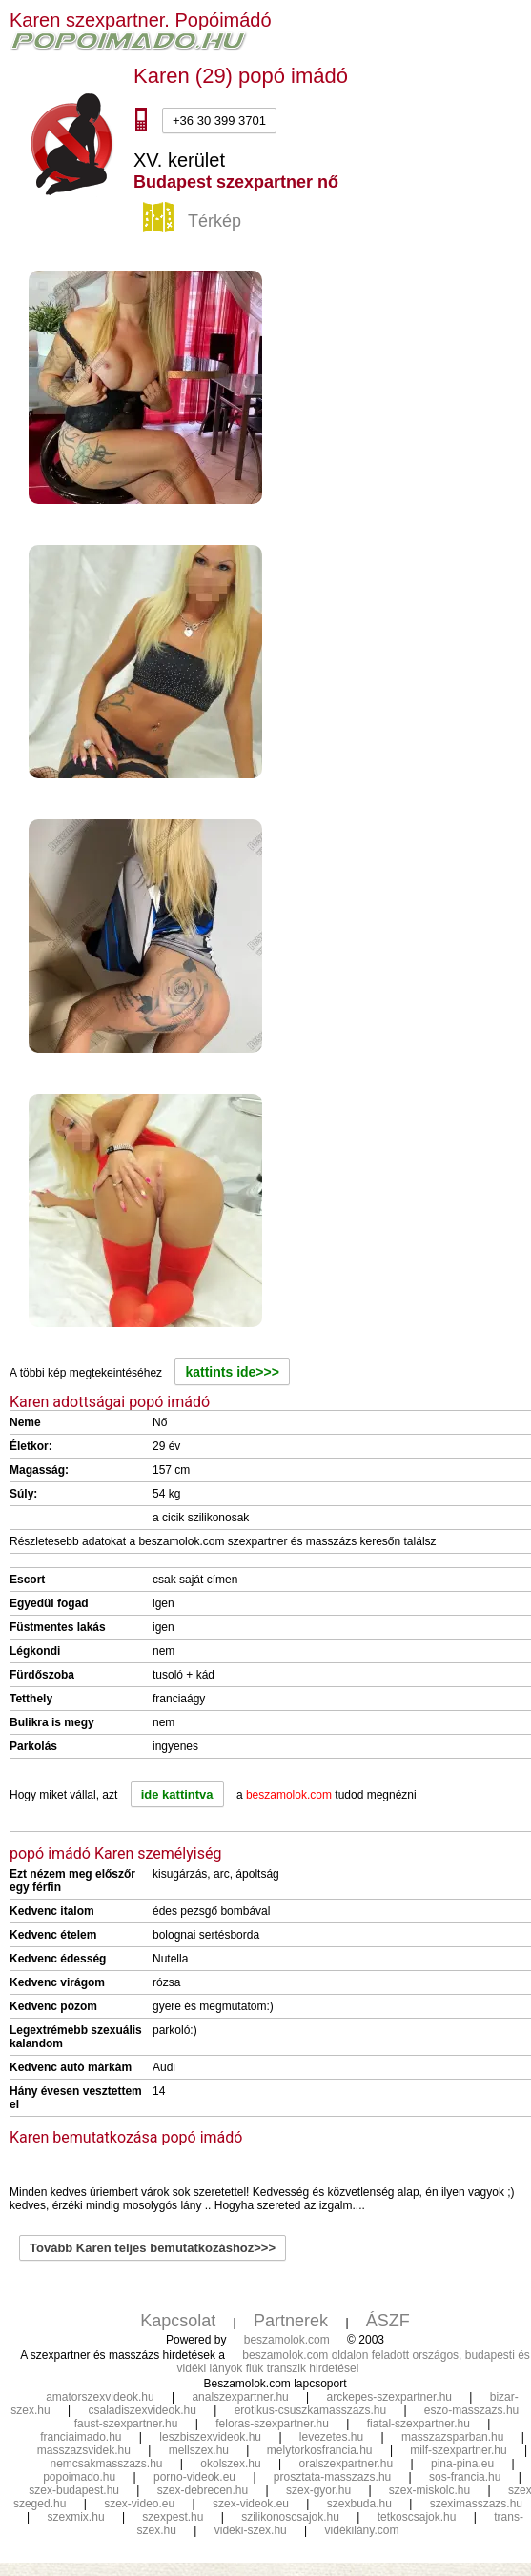 The width and height of the screenshot is (531, 2576). What do you see at coordinates (287, 2339) in the screenshot?
I see `beszamolok.com` at bounding box center [287, 2339].